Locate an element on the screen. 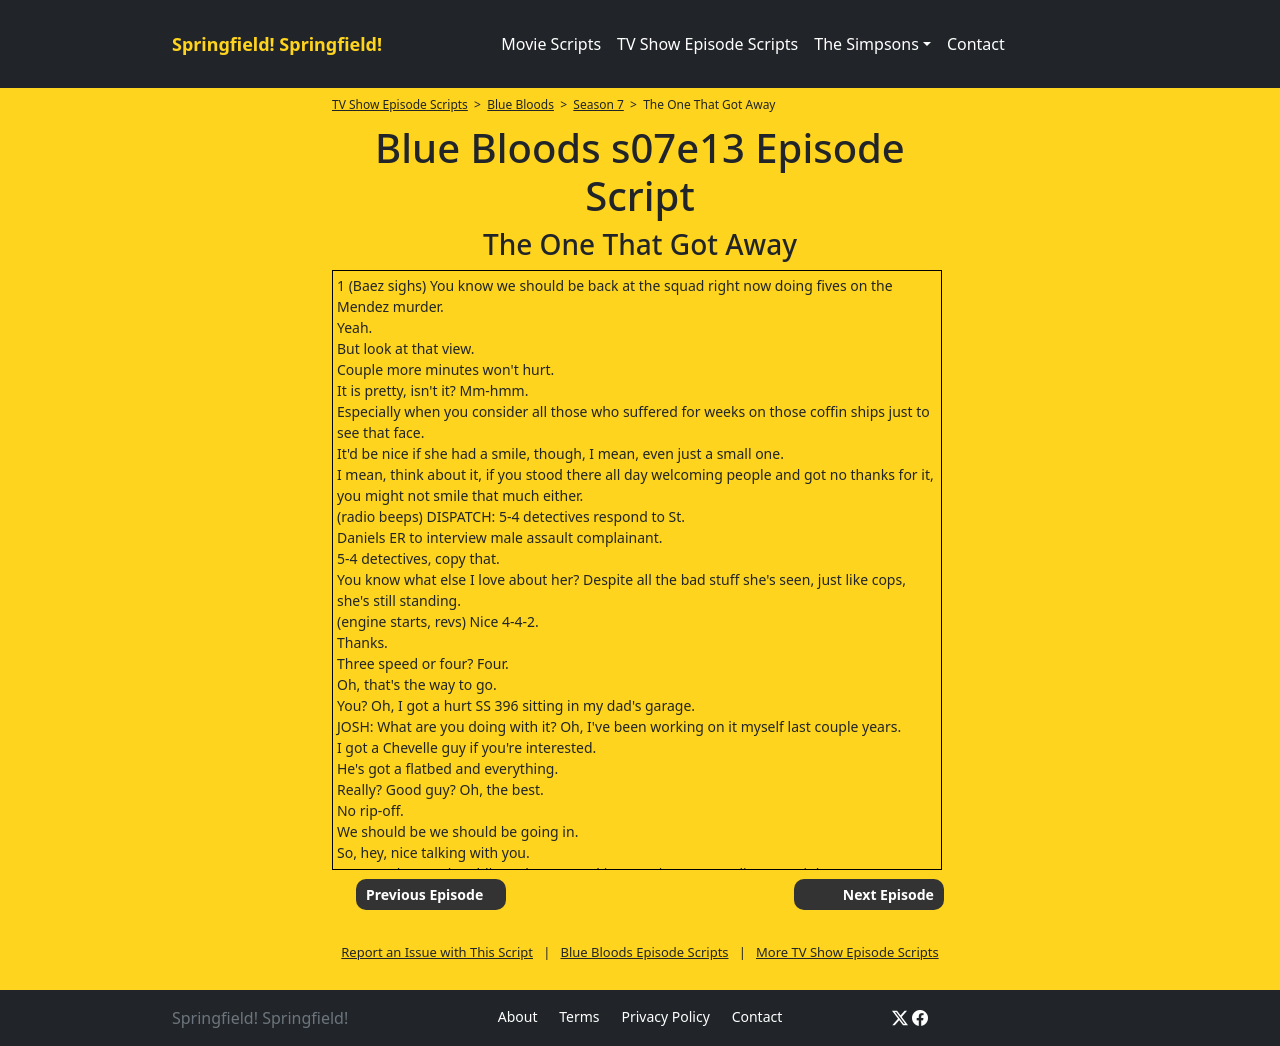 This screenshot has width=1280, height=1046. Blue Bloods is located at coordinates (520, 104).